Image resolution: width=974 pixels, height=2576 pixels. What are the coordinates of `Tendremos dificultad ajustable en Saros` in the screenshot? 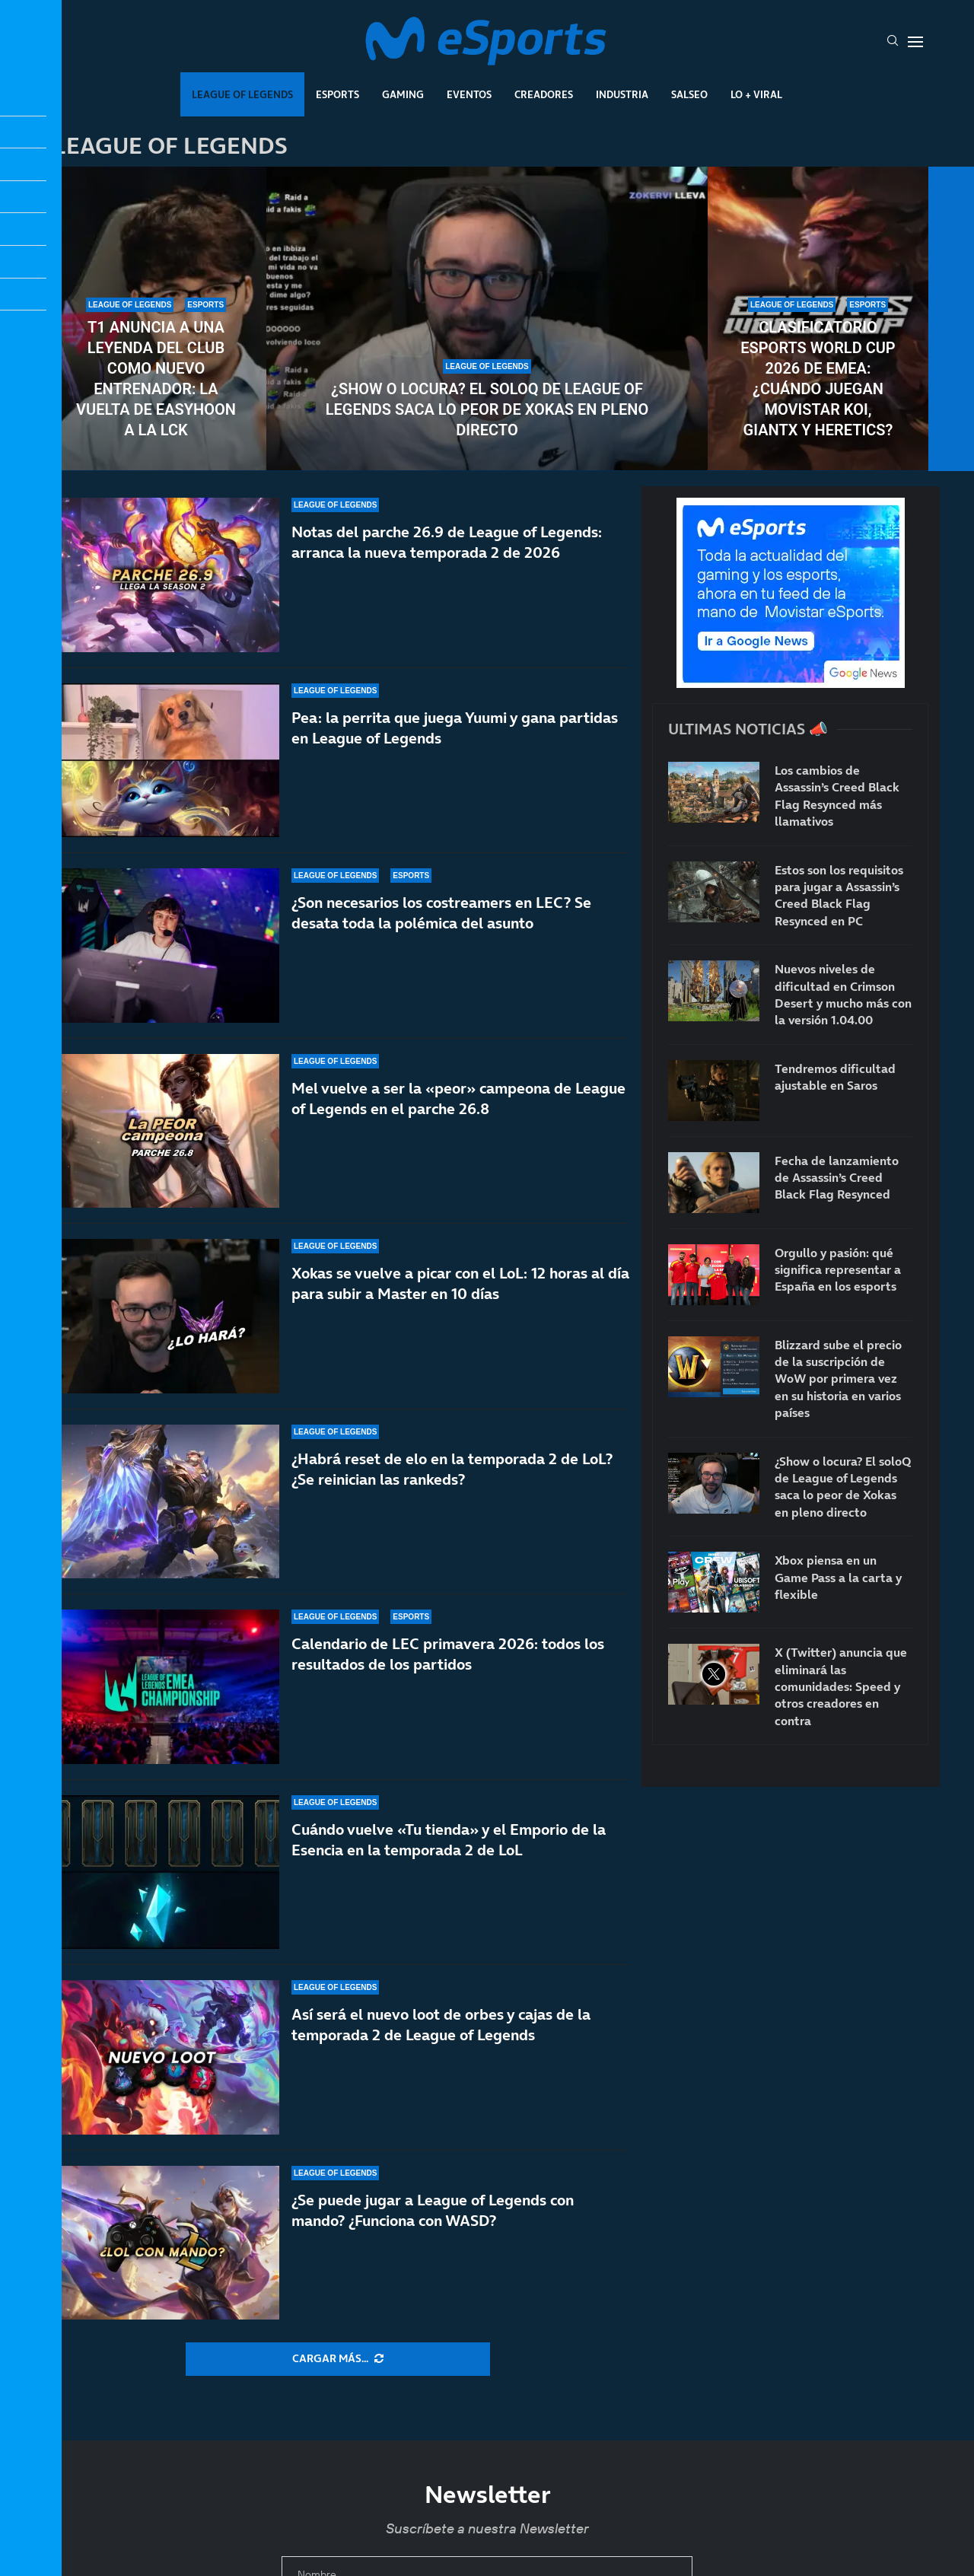 It's located at (835, 1077).